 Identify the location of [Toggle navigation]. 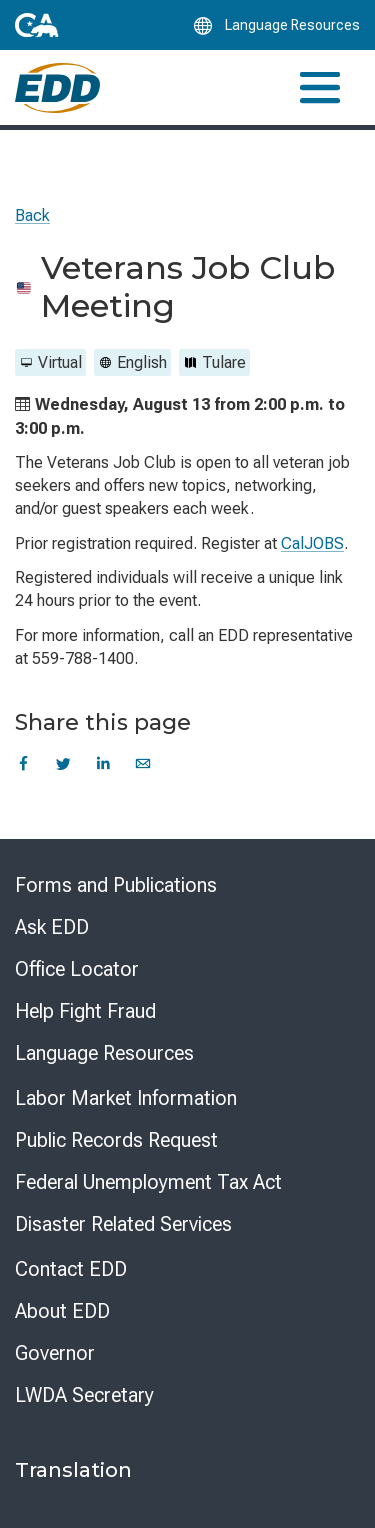
(320, 87).